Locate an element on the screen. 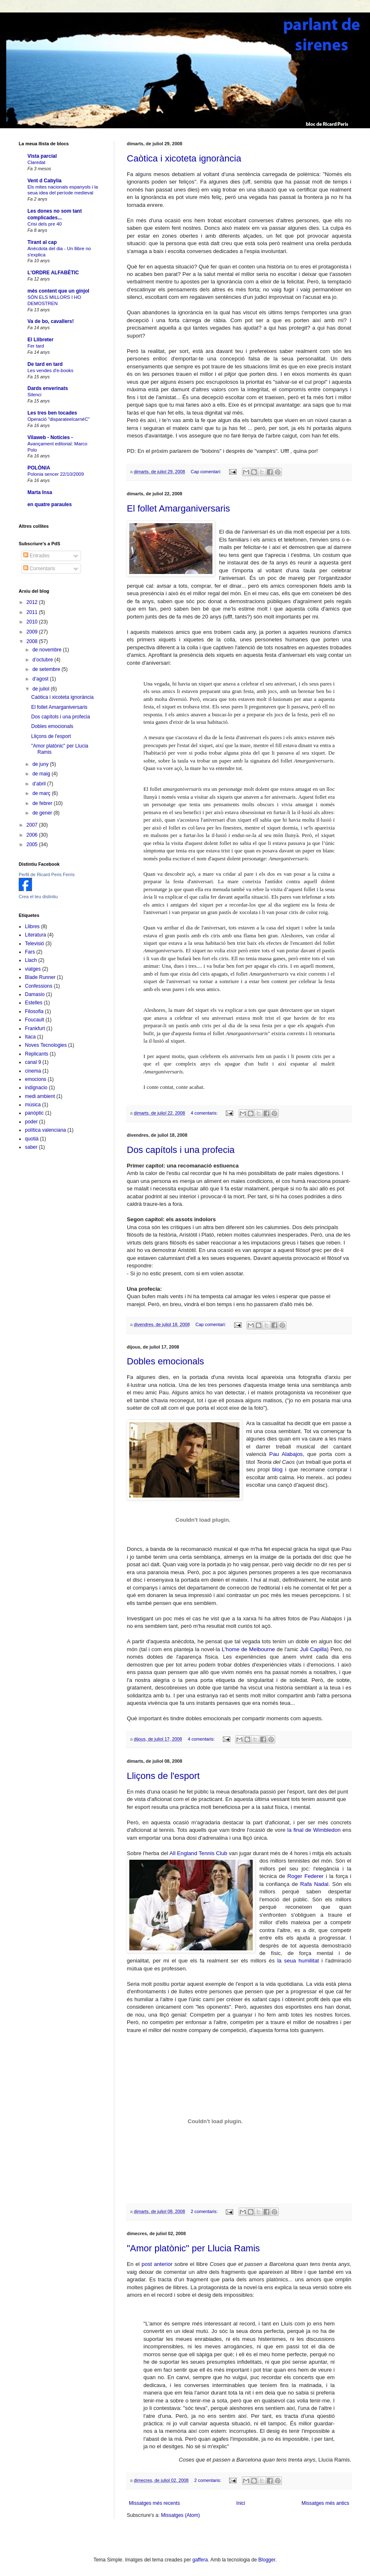 The width and height of the screenshot is (370, 2576). Perfil de Ricard Peris Ferris is located at coordinates (46, 874).